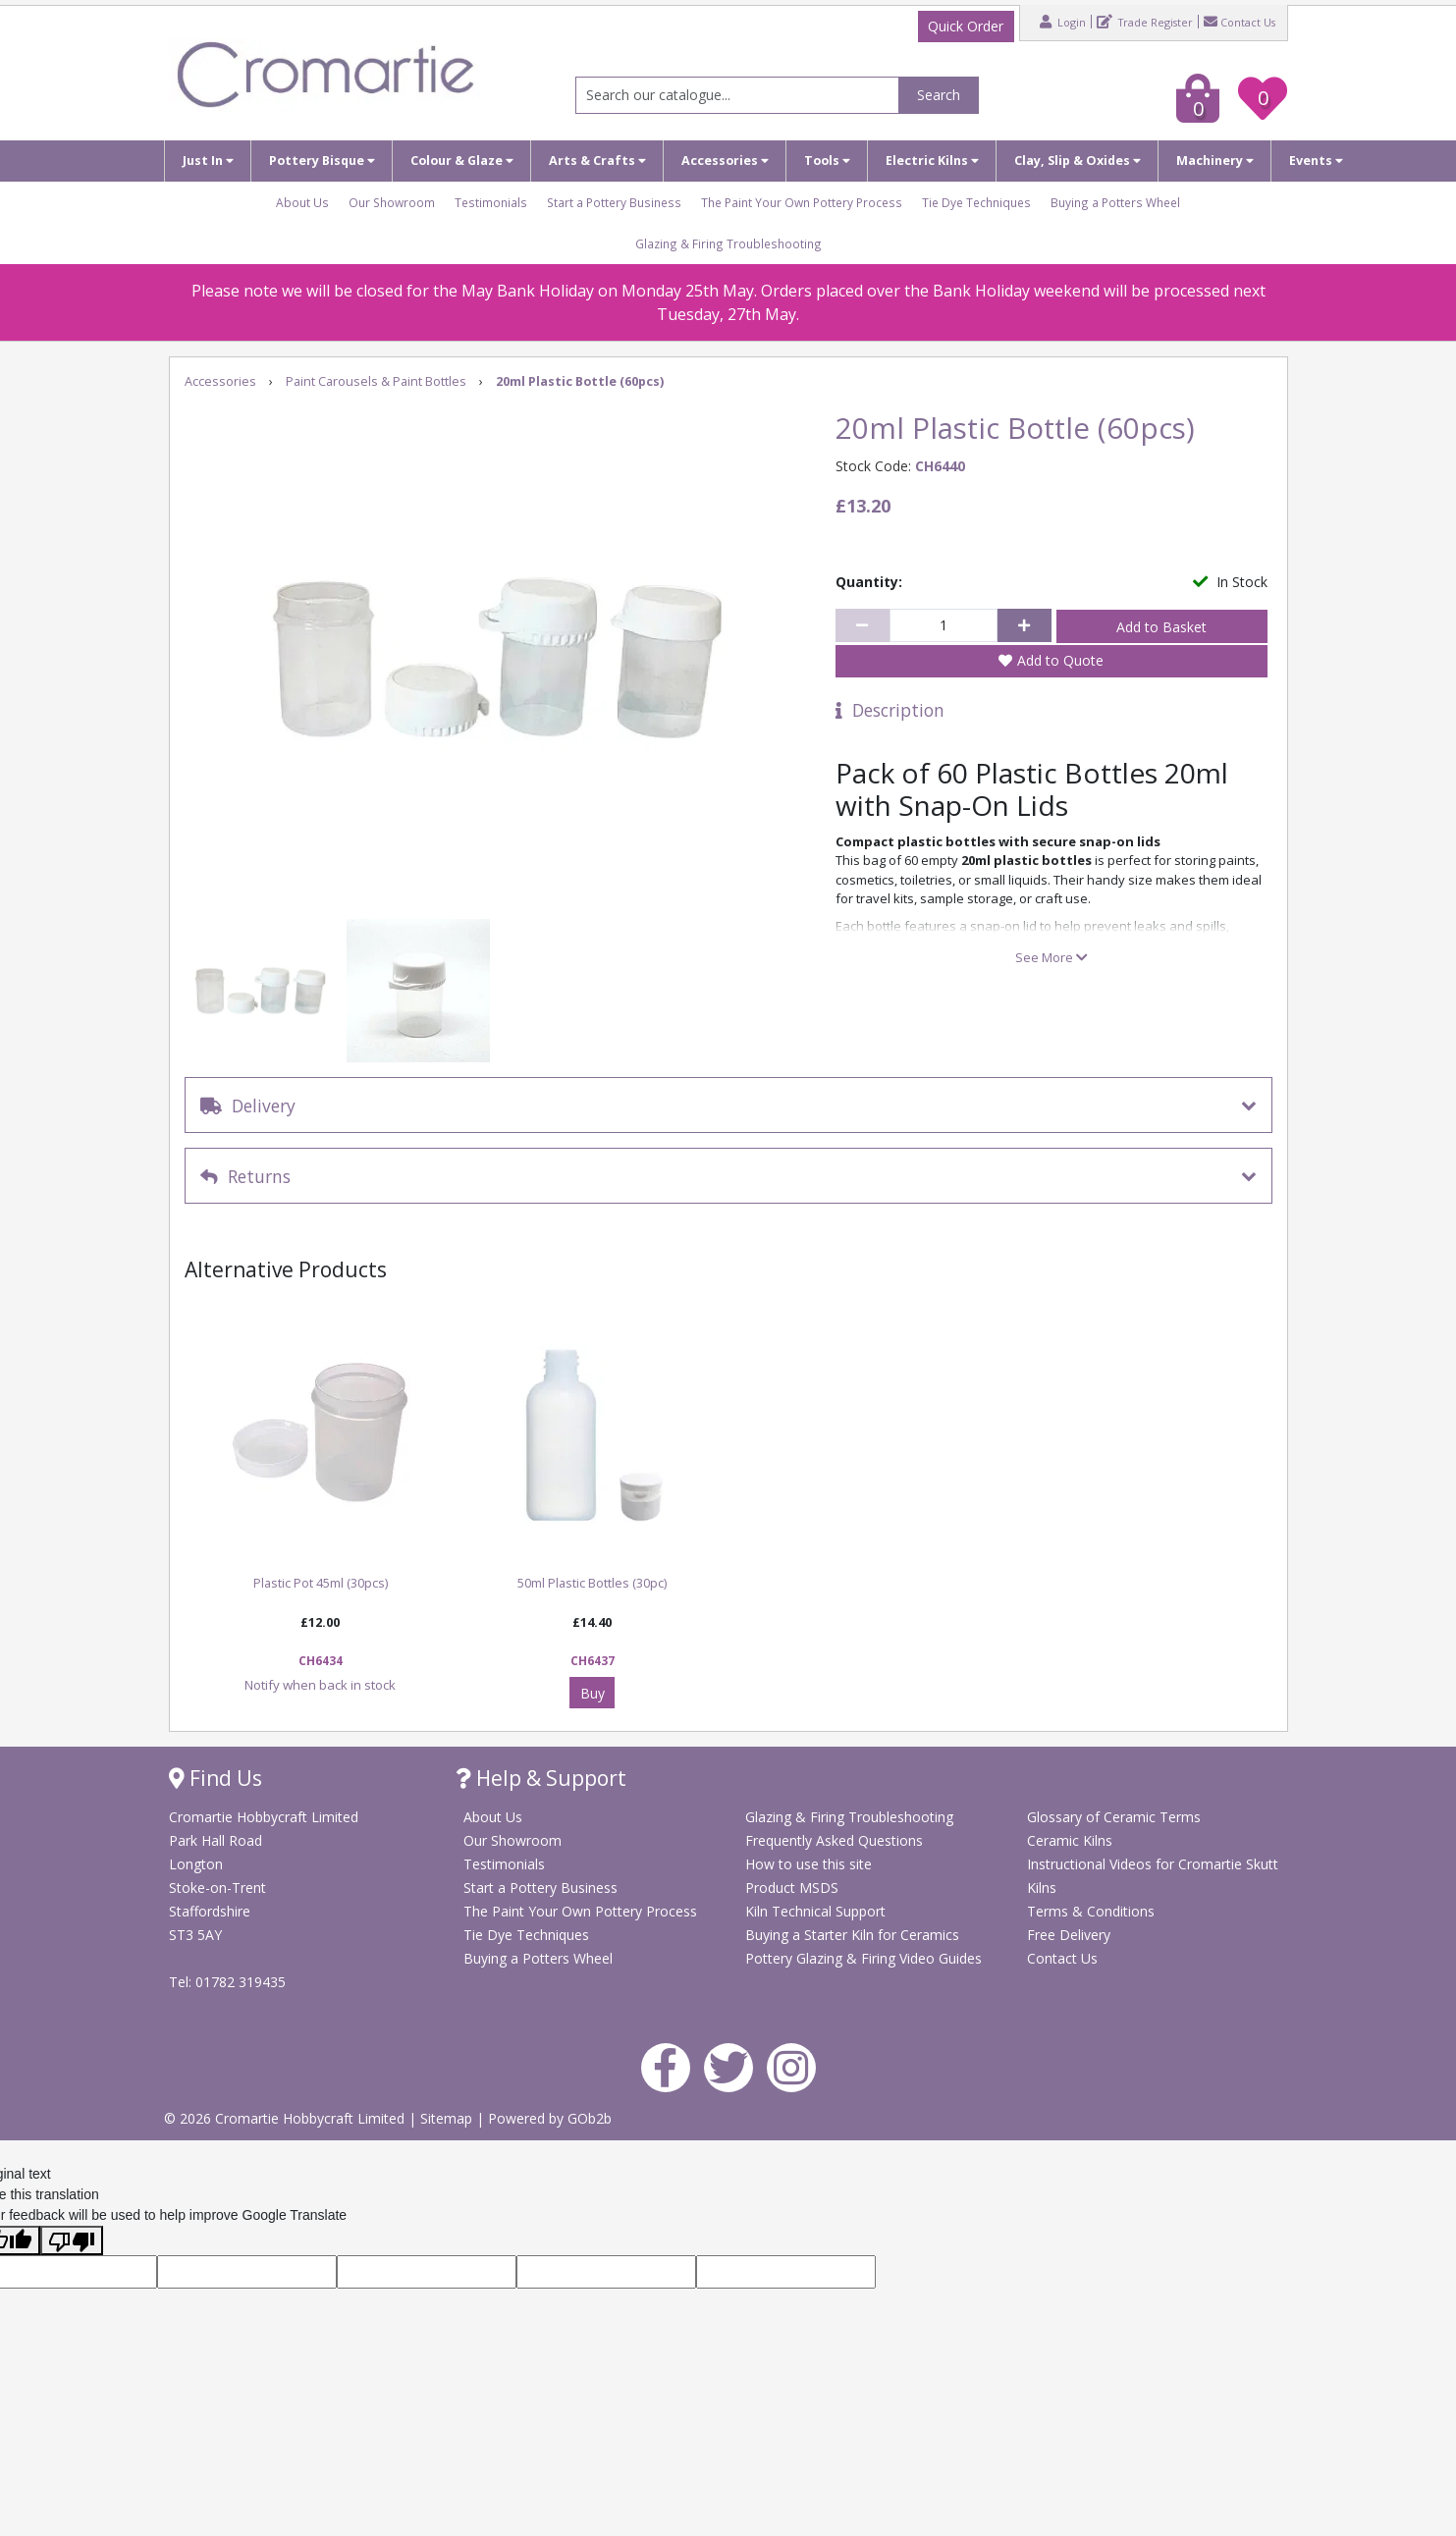 This screenshot has height=2536, width=1456. I want to click on Frequently Asked Questions, so click(834, 1840).